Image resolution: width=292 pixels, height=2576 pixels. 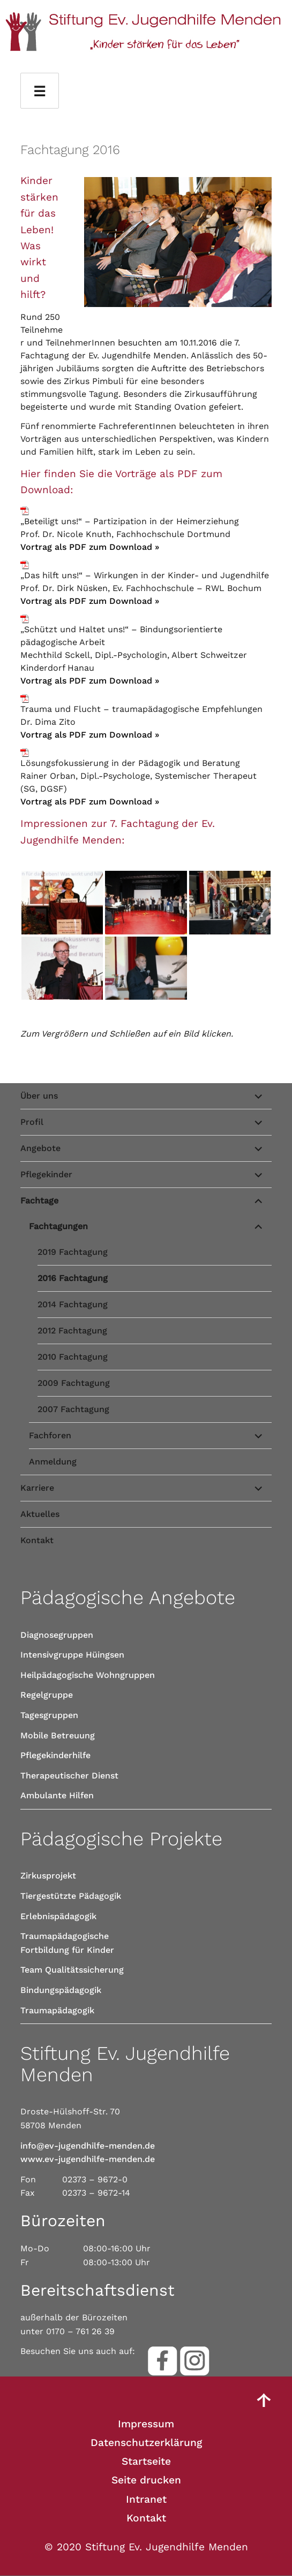 I want to click on Ambulante Hilfen, so click(x=57, y=1795).